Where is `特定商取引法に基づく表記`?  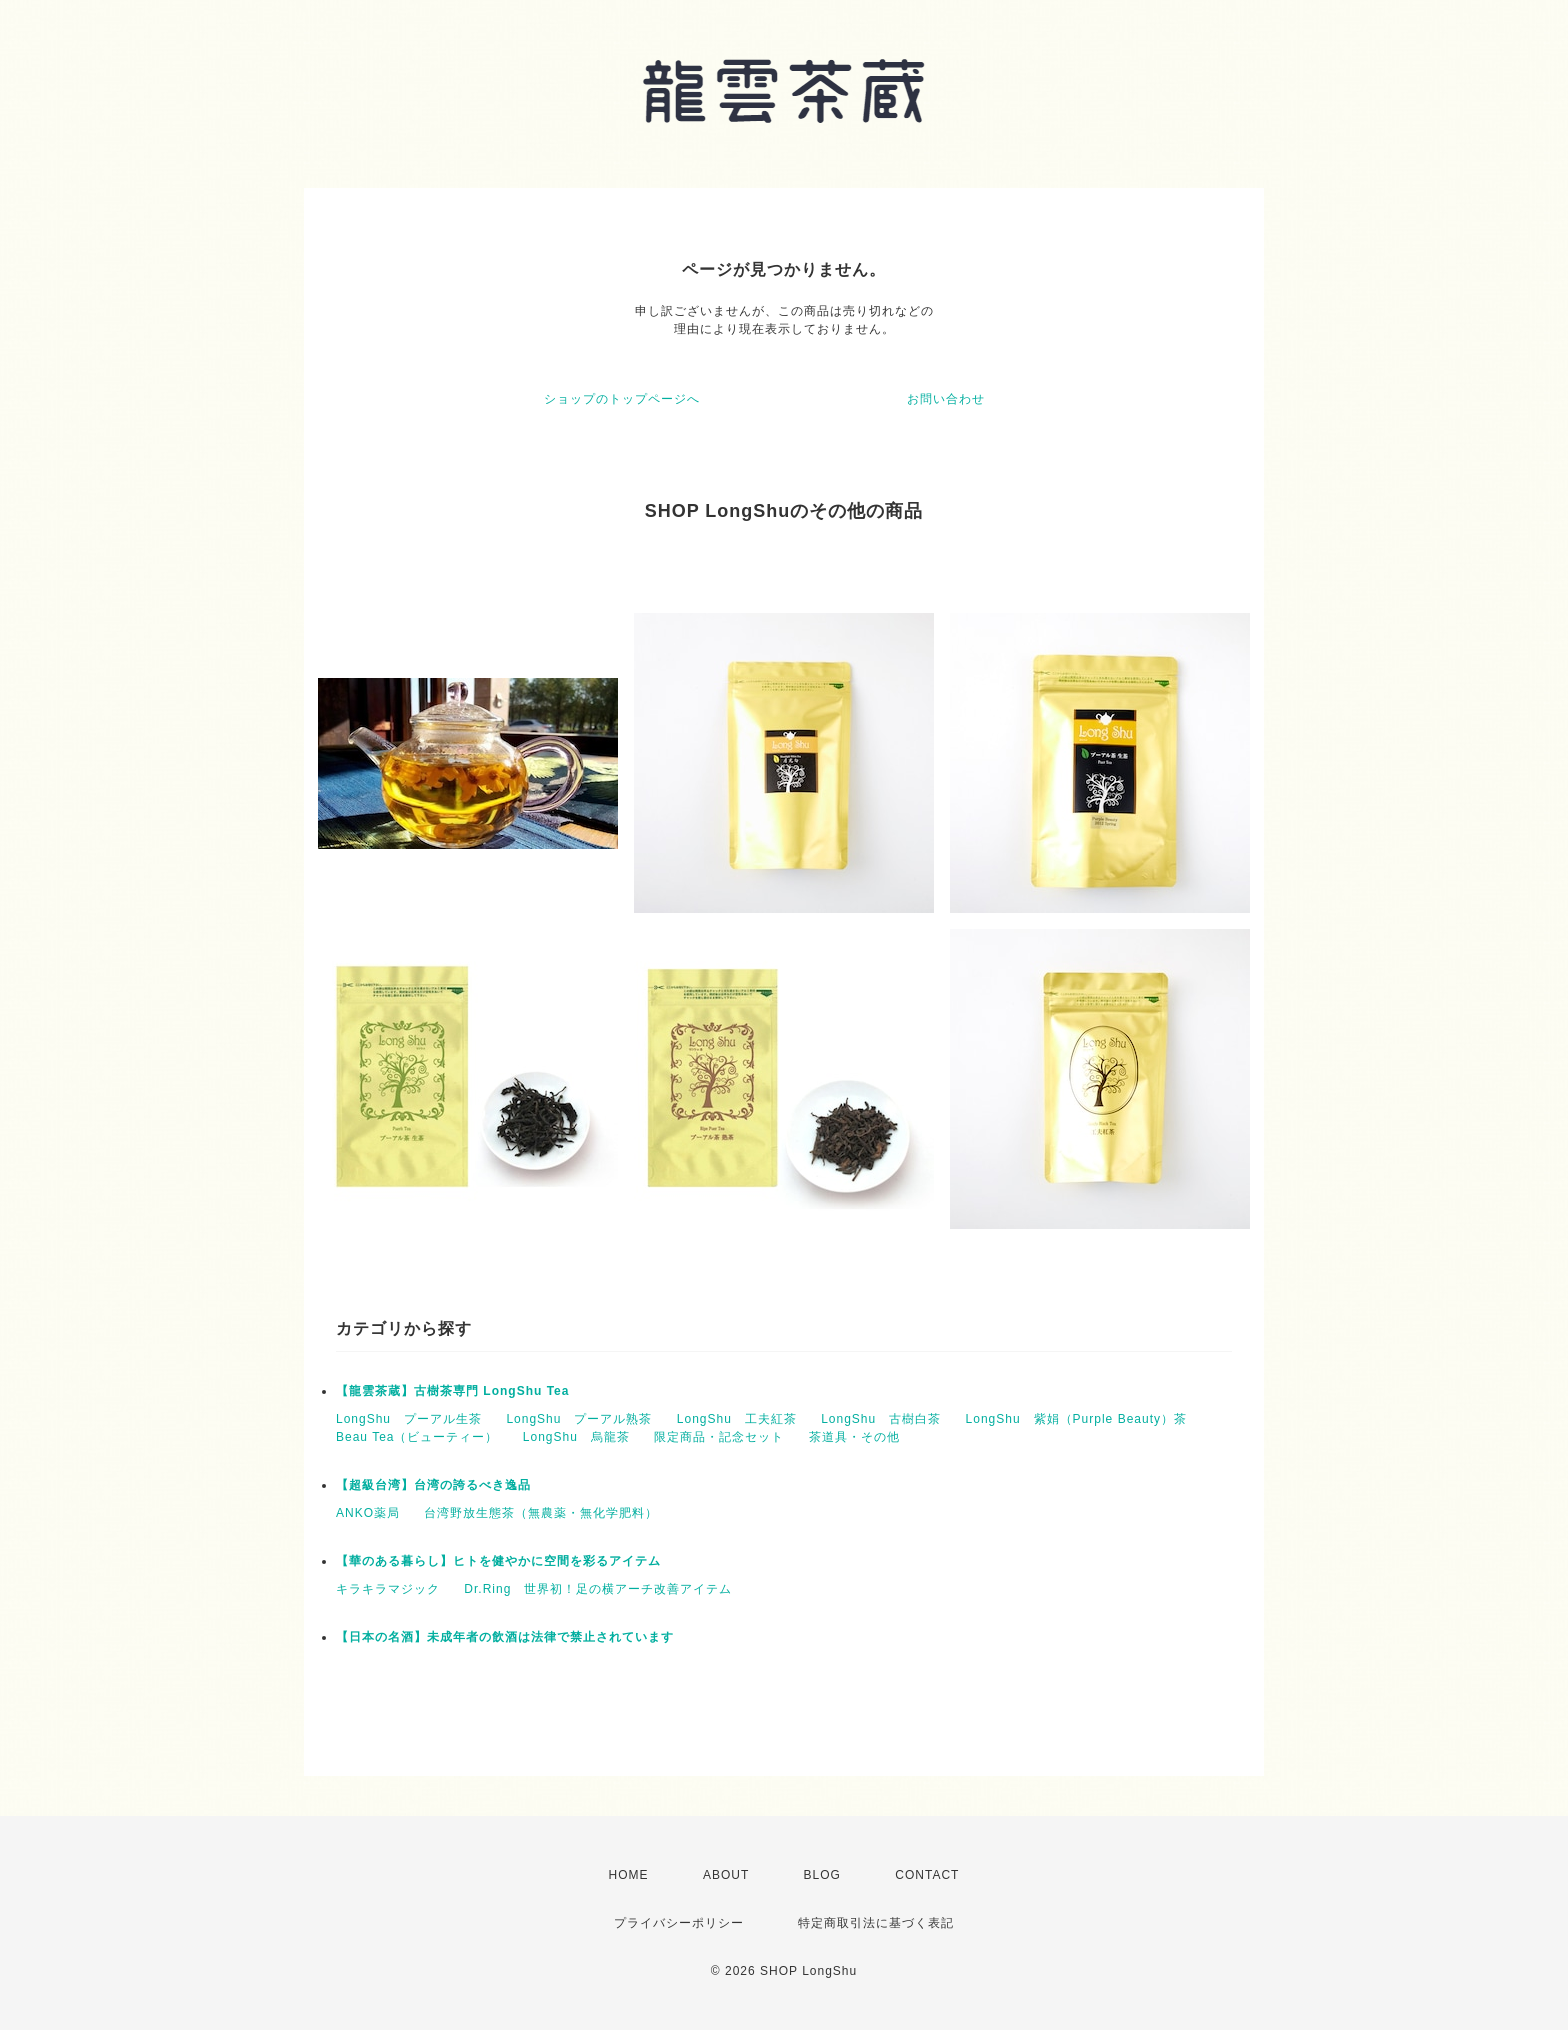 特定商取引法に基づく表記 is located at coordinates (876, 1923).